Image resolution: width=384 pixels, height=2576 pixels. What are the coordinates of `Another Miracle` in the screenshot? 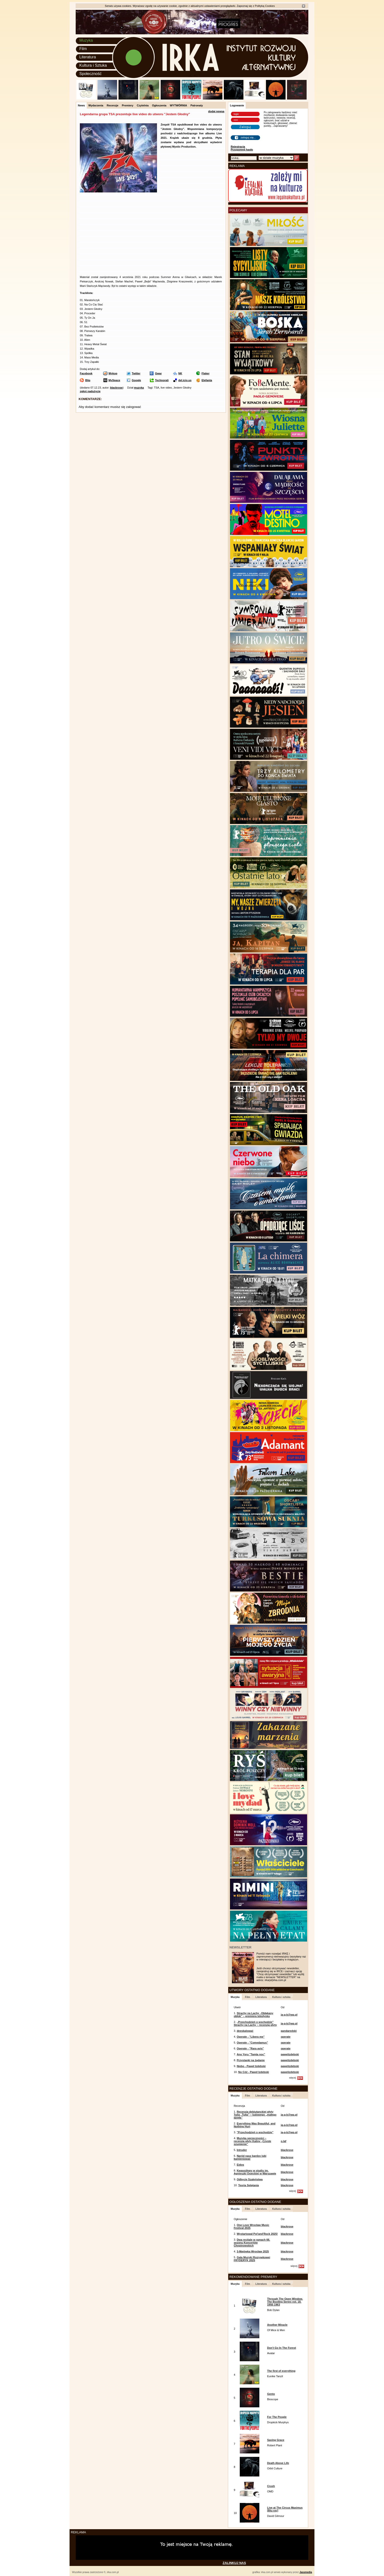 It's located at (277, 2324).